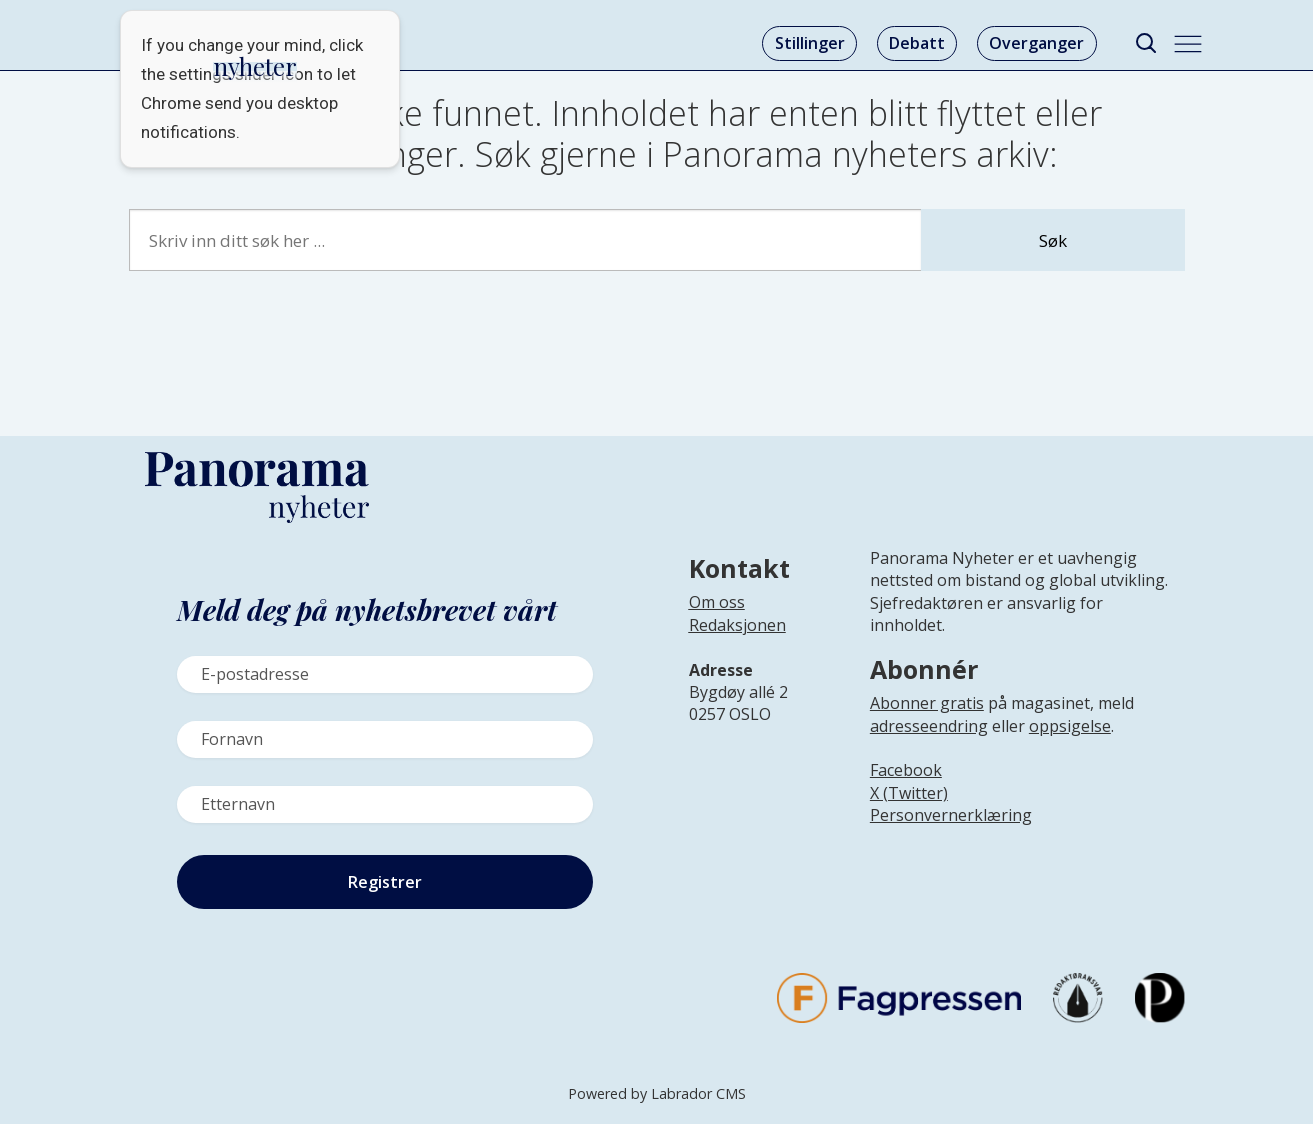  Describe the element at coordinates (929, 726) in the screenshot. I see `adresseendring` at that location.